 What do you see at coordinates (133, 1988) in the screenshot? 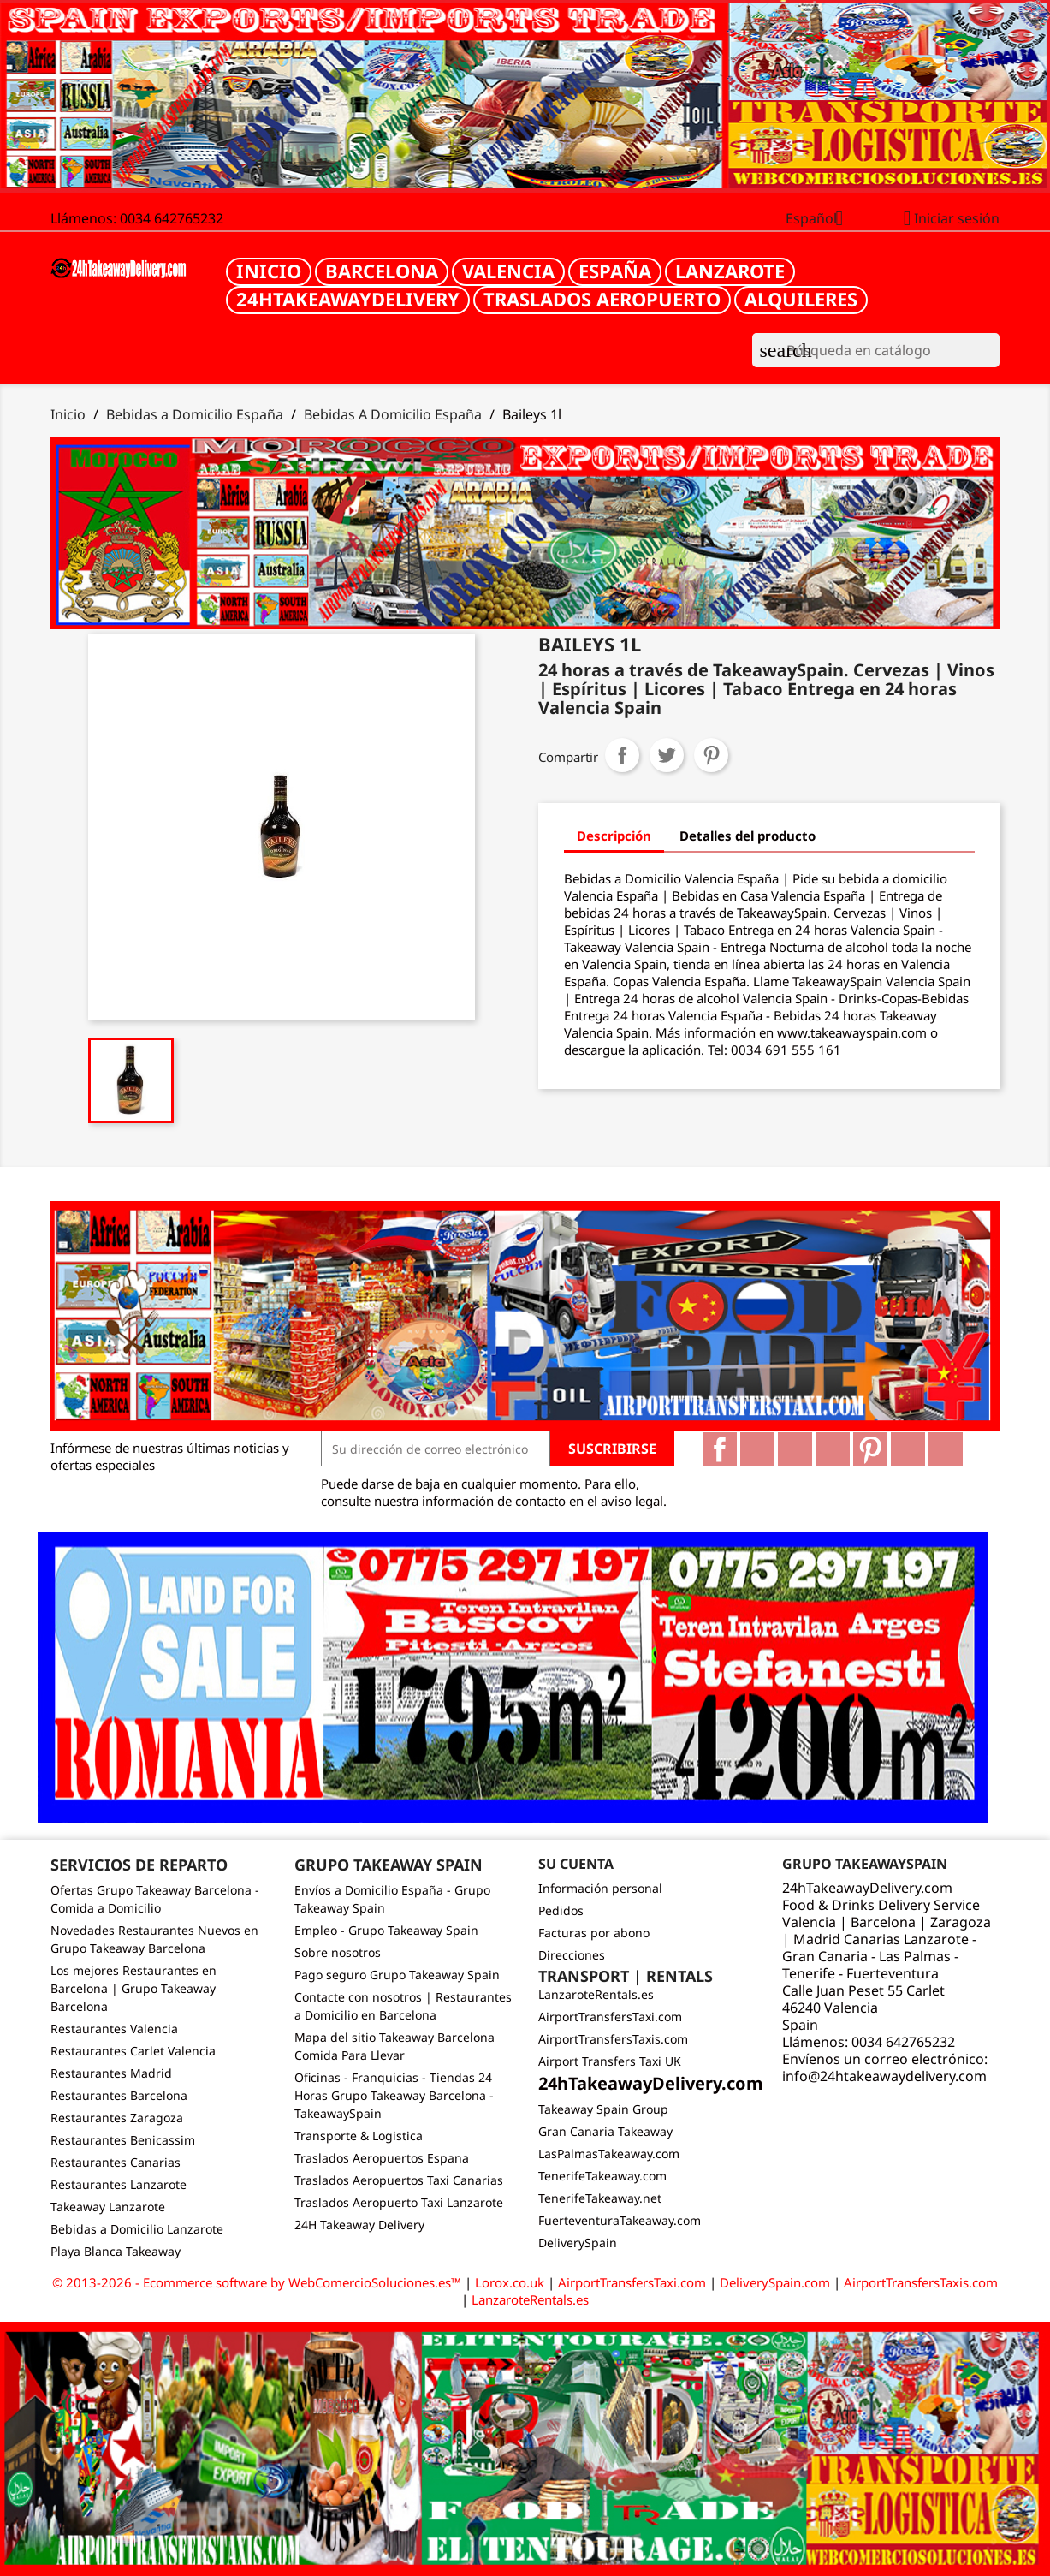
I see `Los mejores Restaurantes en Barcelona | Grupo Takeaway Barcelona` at bounding box center [133, 1988].